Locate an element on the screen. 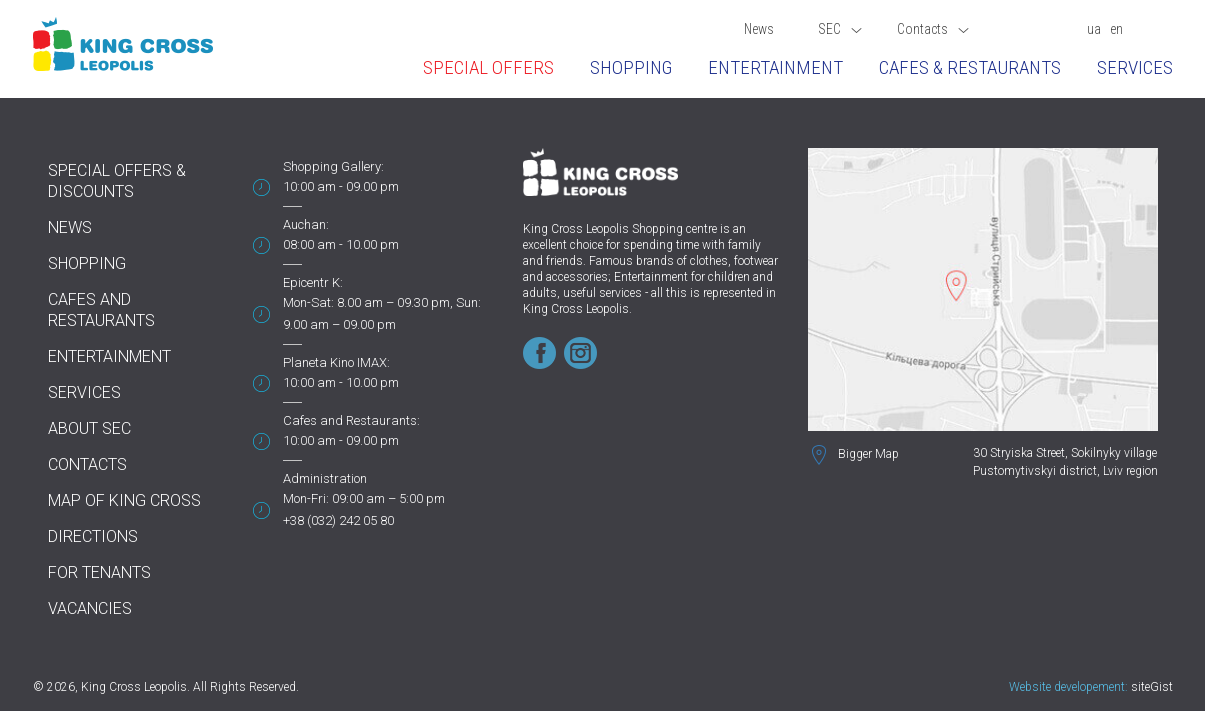 The width and height of the screenshot is (1205, 720). Contacts is located at coordinates (933, 29).